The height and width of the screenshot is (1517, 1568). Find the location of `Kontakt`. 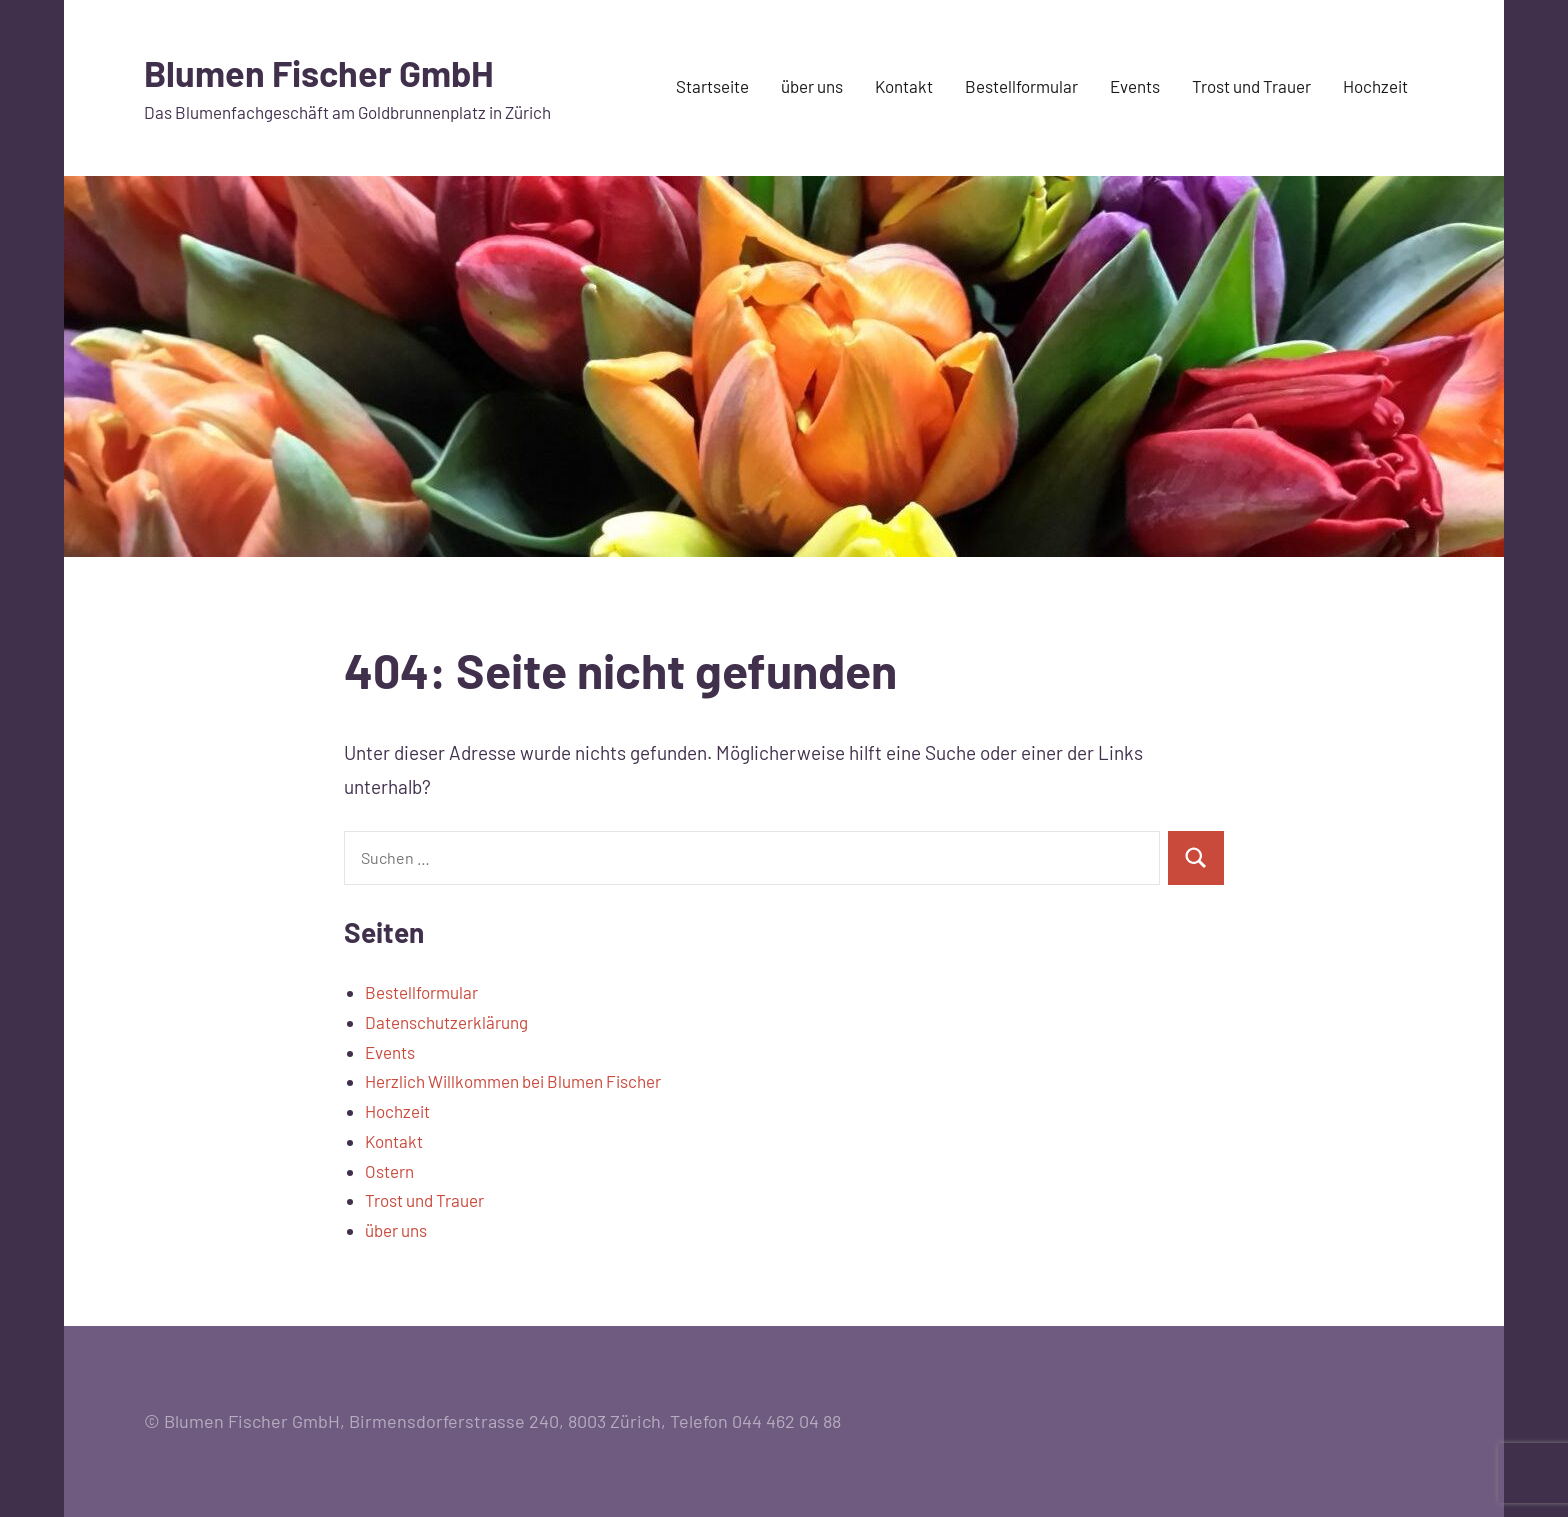

Kontakt is located at coordinates (904, 86).